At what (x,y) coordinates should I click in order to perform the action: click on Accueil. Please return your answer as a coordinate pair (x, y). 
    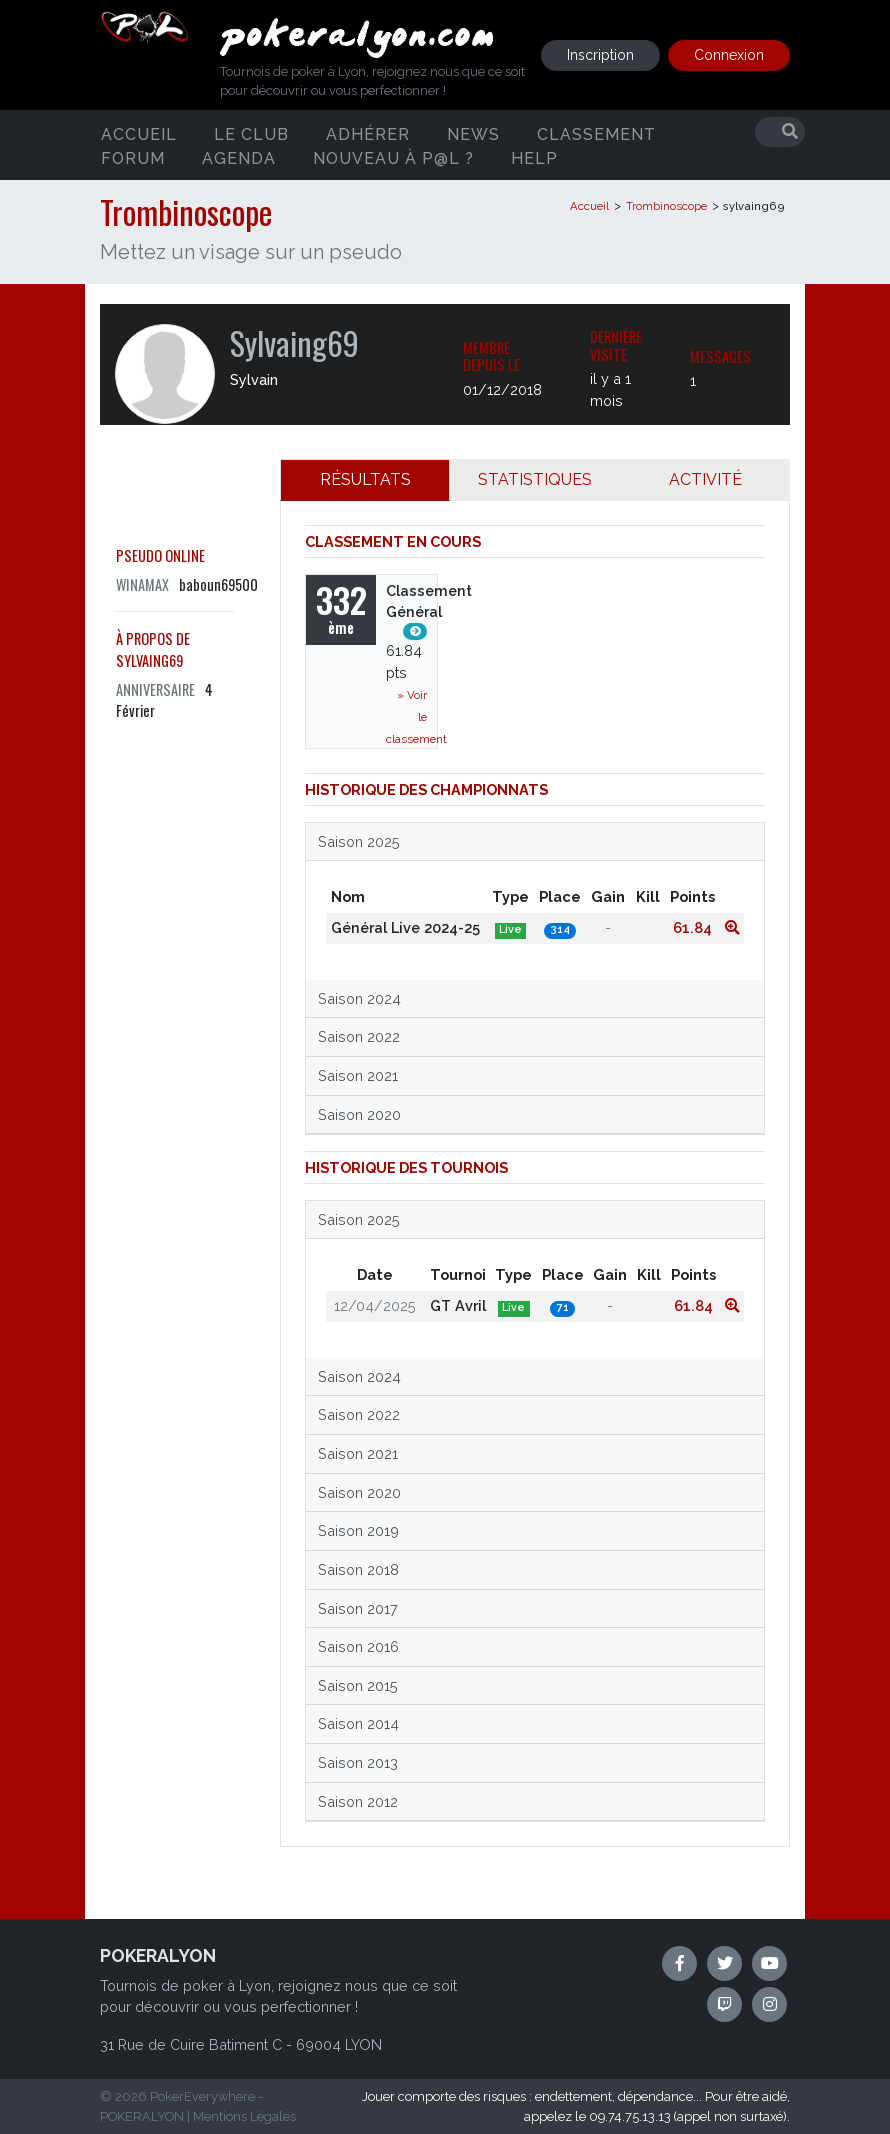
    Looking at the image, I should click on (139, 133).